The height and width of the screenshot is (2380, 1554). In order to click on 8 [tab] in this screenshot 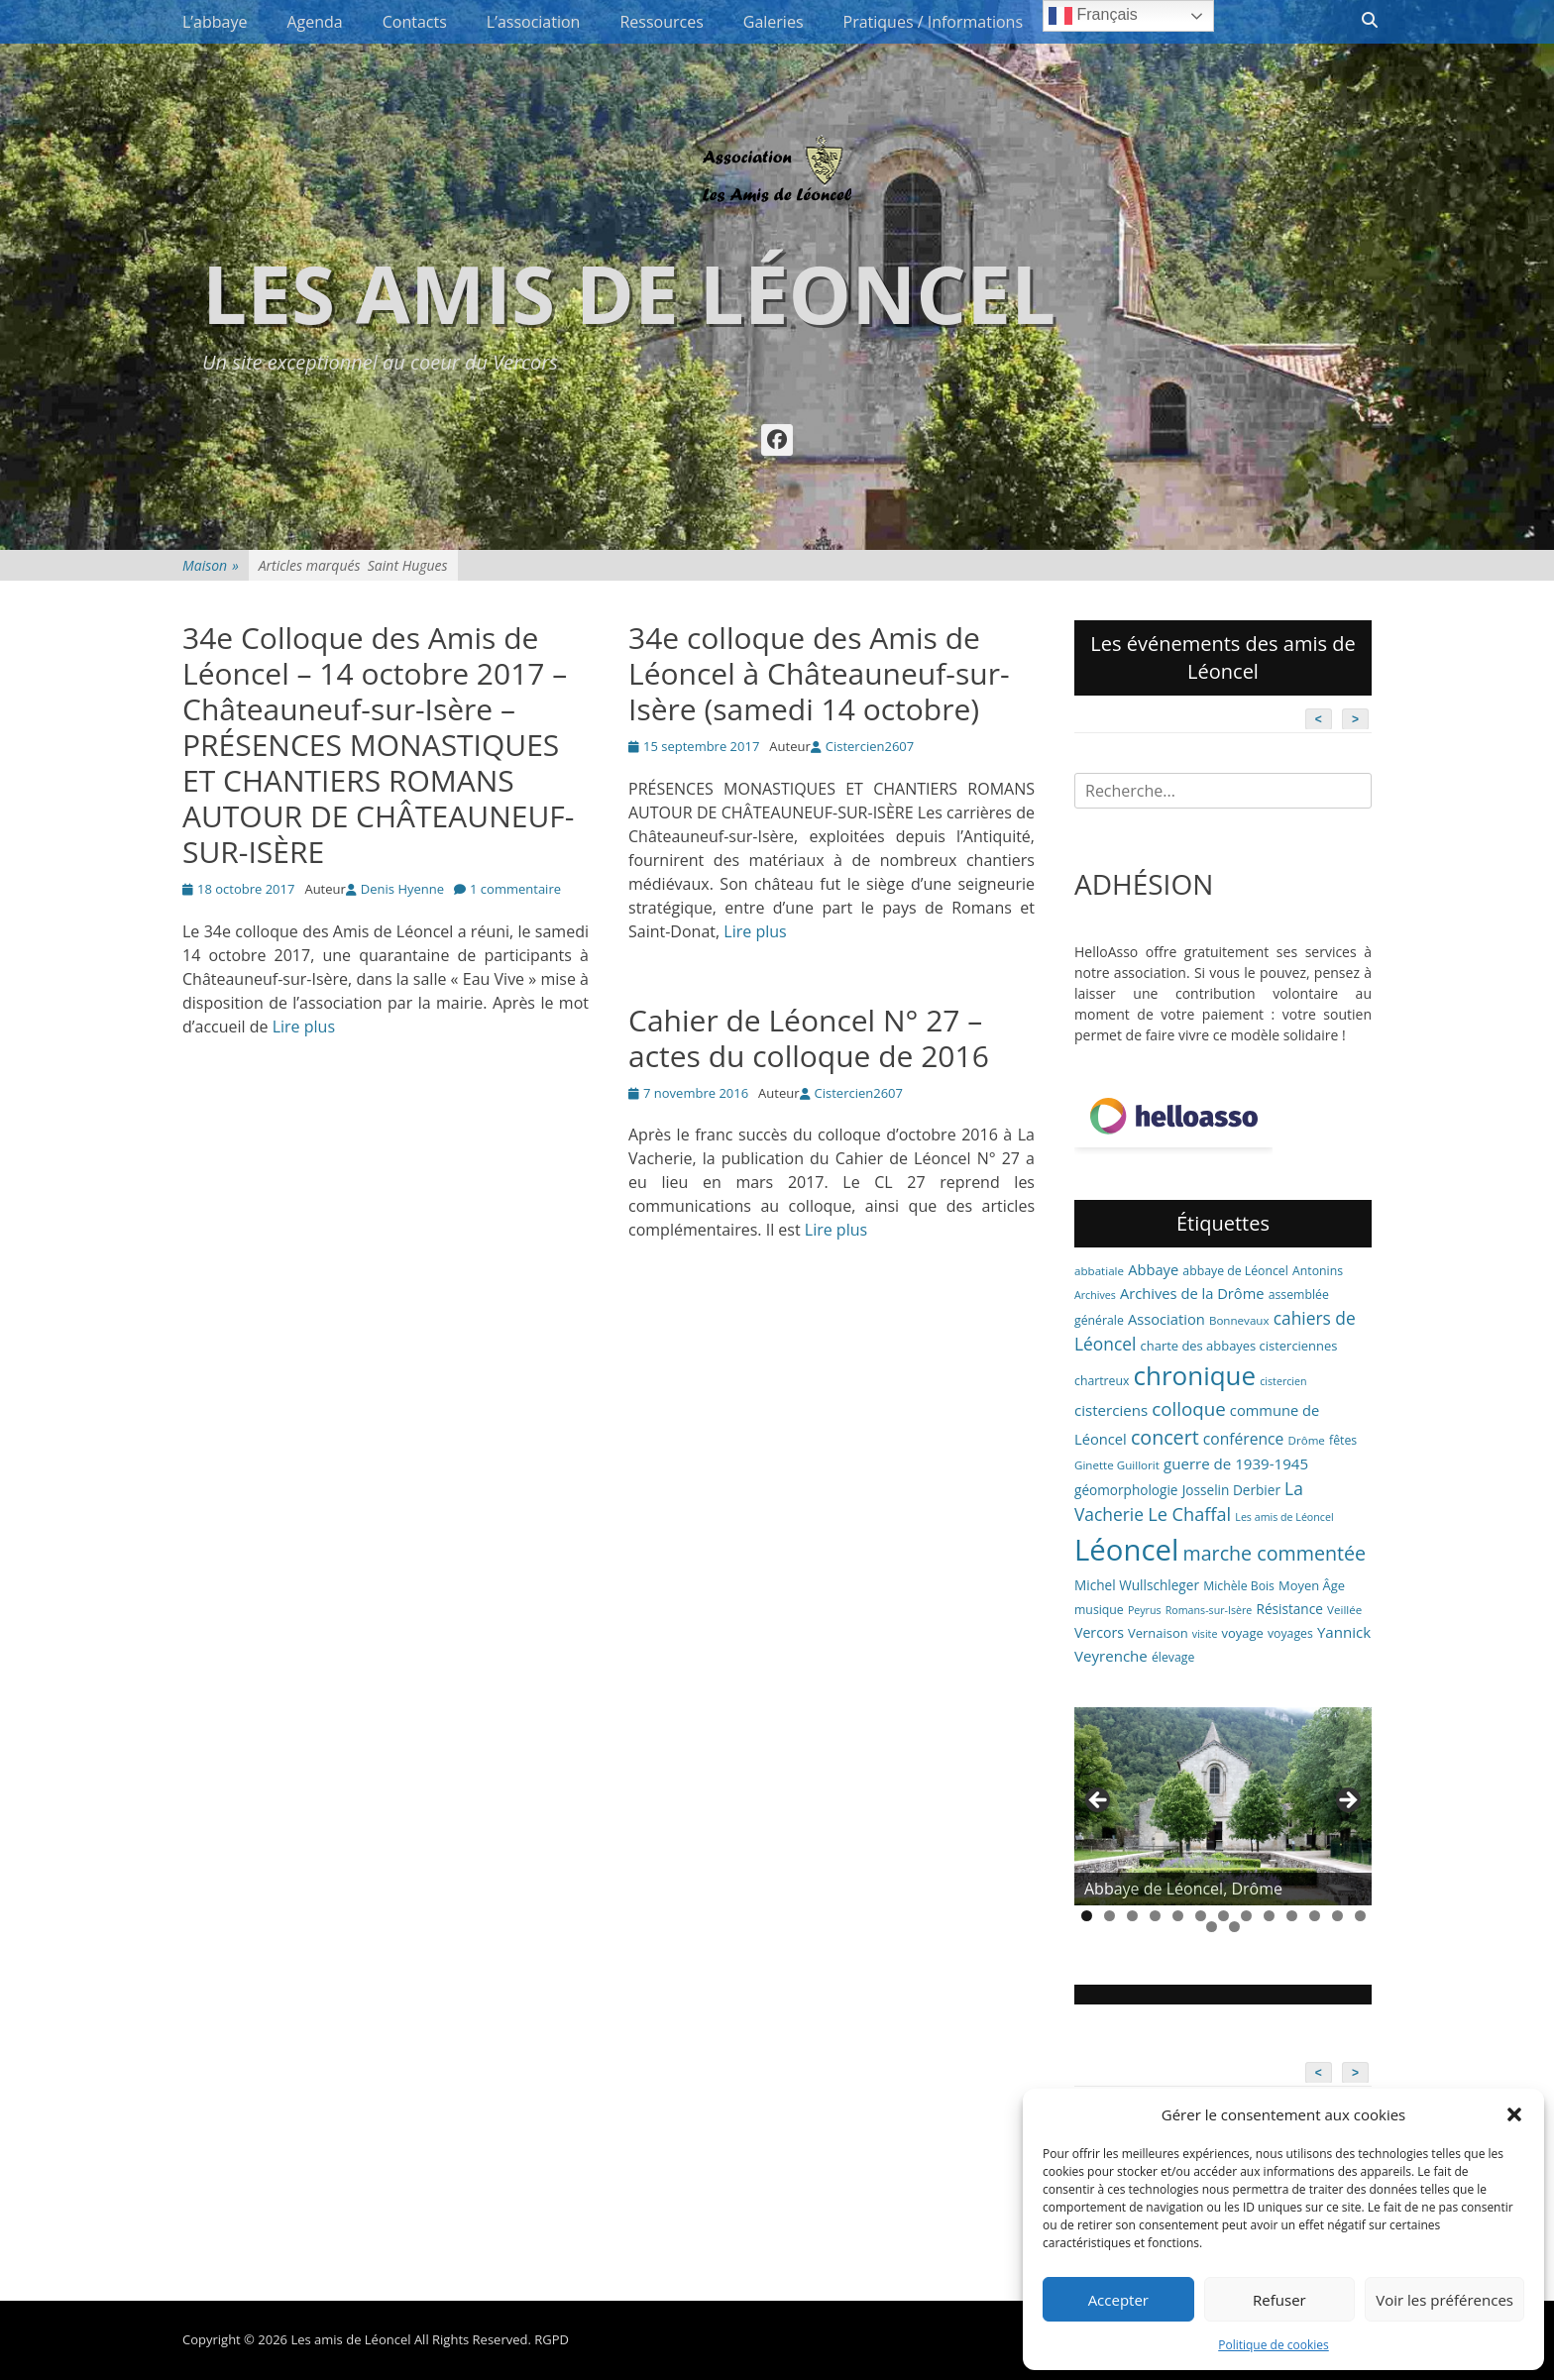, I will do `click(1246, 1915)`.